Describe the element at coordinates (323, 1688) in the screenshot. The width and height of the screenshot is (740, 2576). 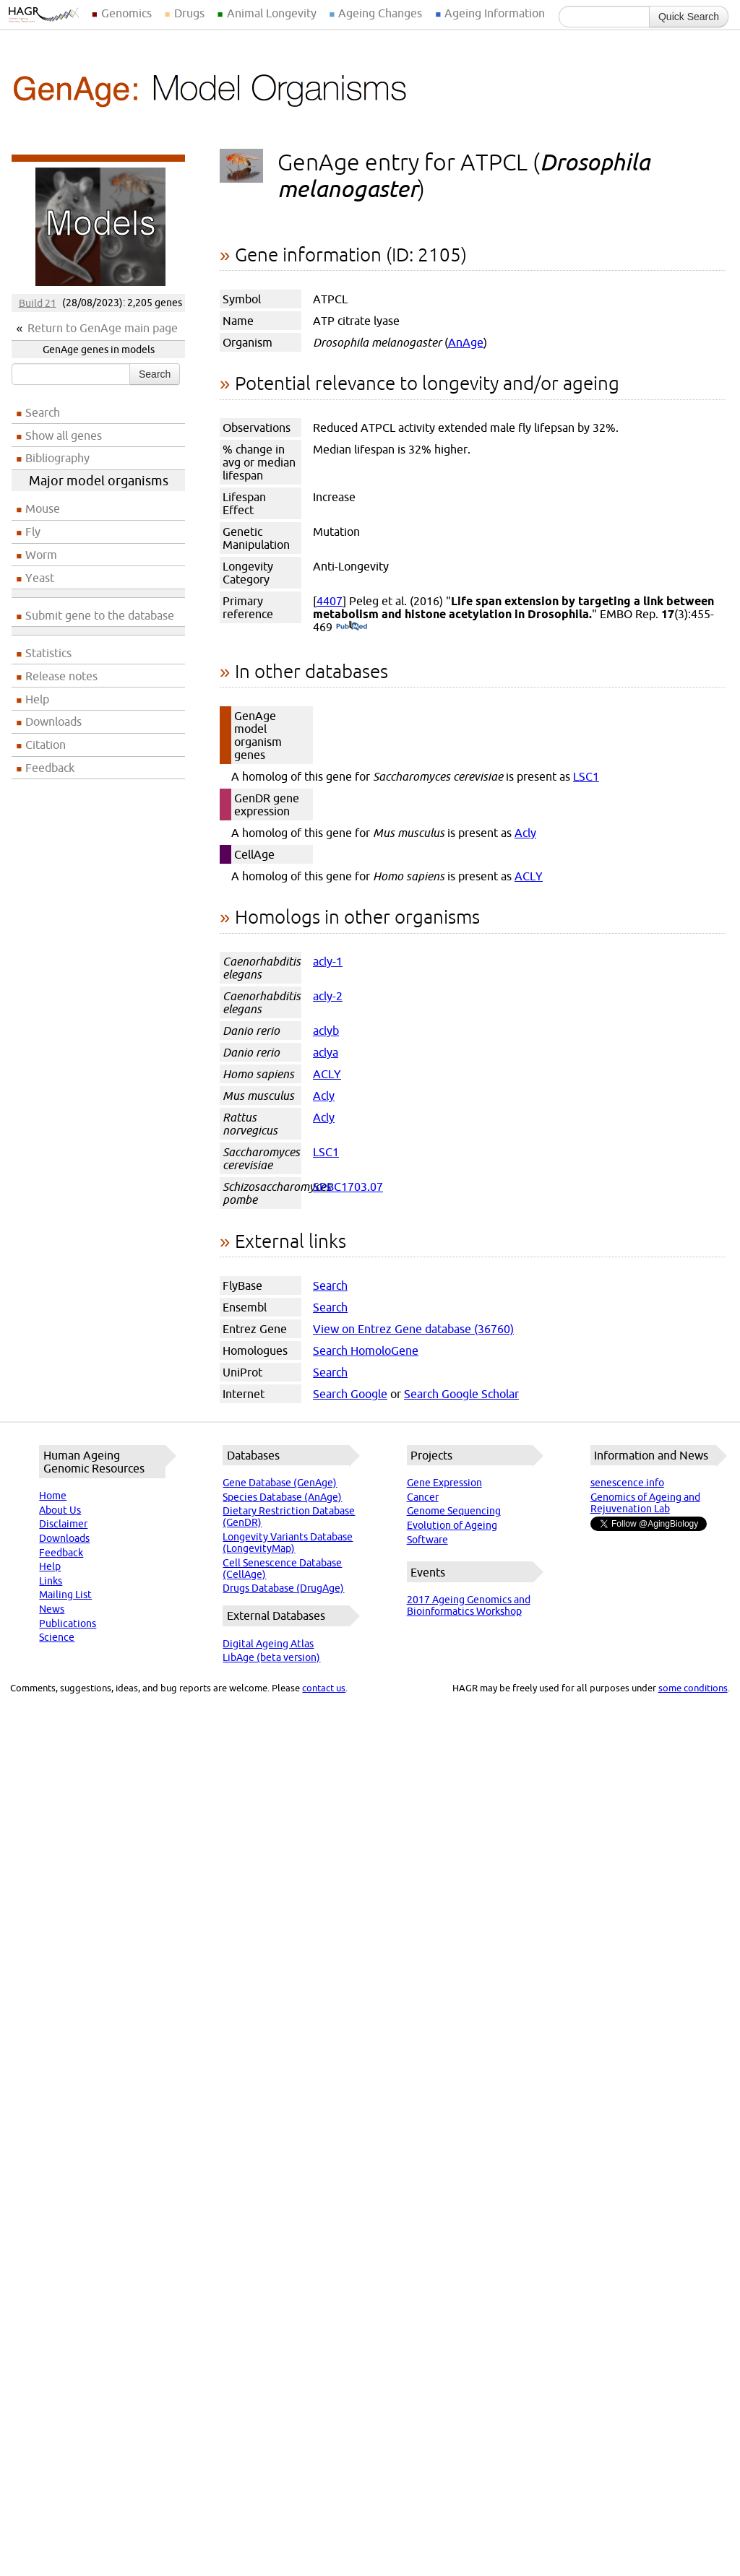
I see `contact us` at that location.